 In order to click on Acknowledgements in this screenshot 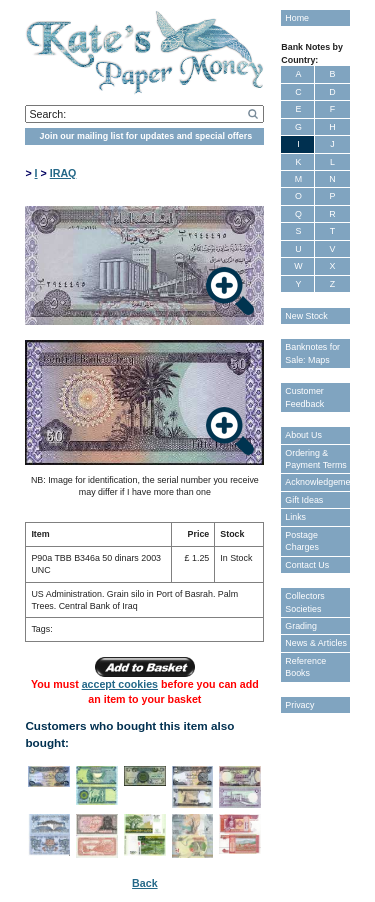, I will do `click(317, 482)`.